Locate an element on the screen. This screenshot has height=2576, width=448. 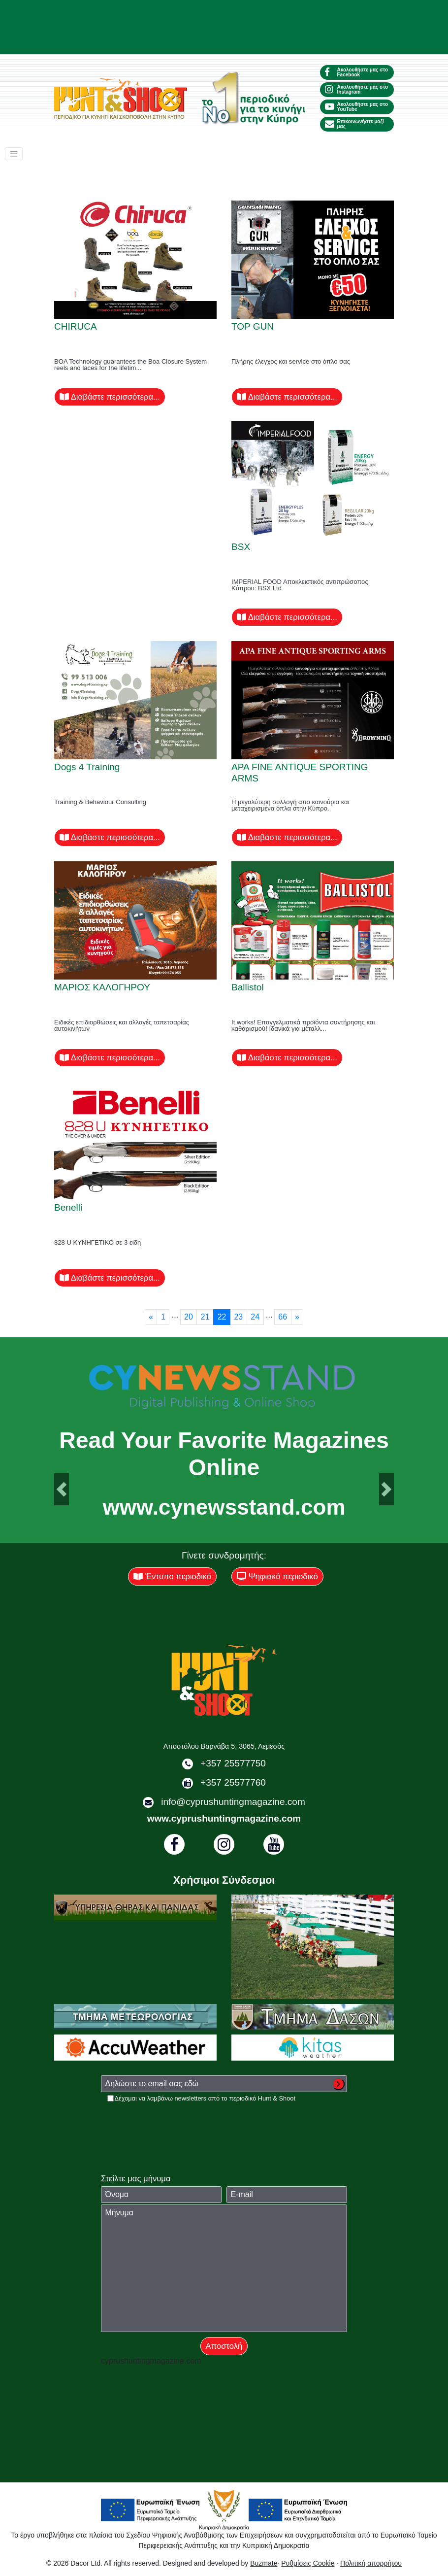
[presentation] is located at coordinates (176, 2122).